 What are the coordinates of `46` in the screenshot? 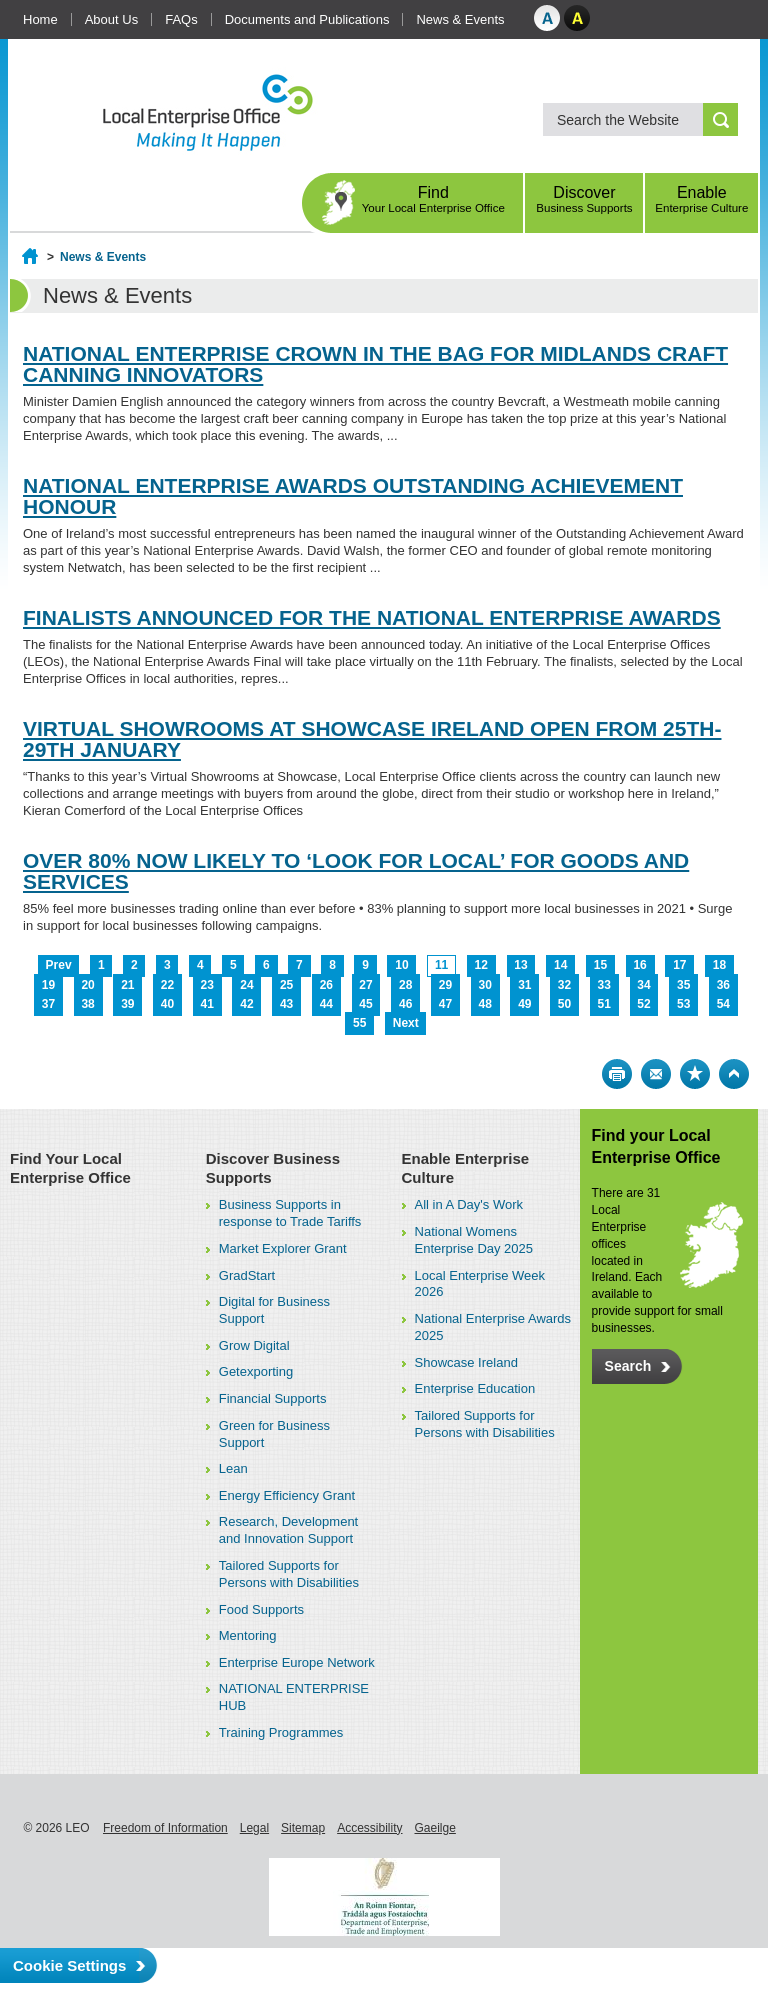 It's located at (405, 1004).